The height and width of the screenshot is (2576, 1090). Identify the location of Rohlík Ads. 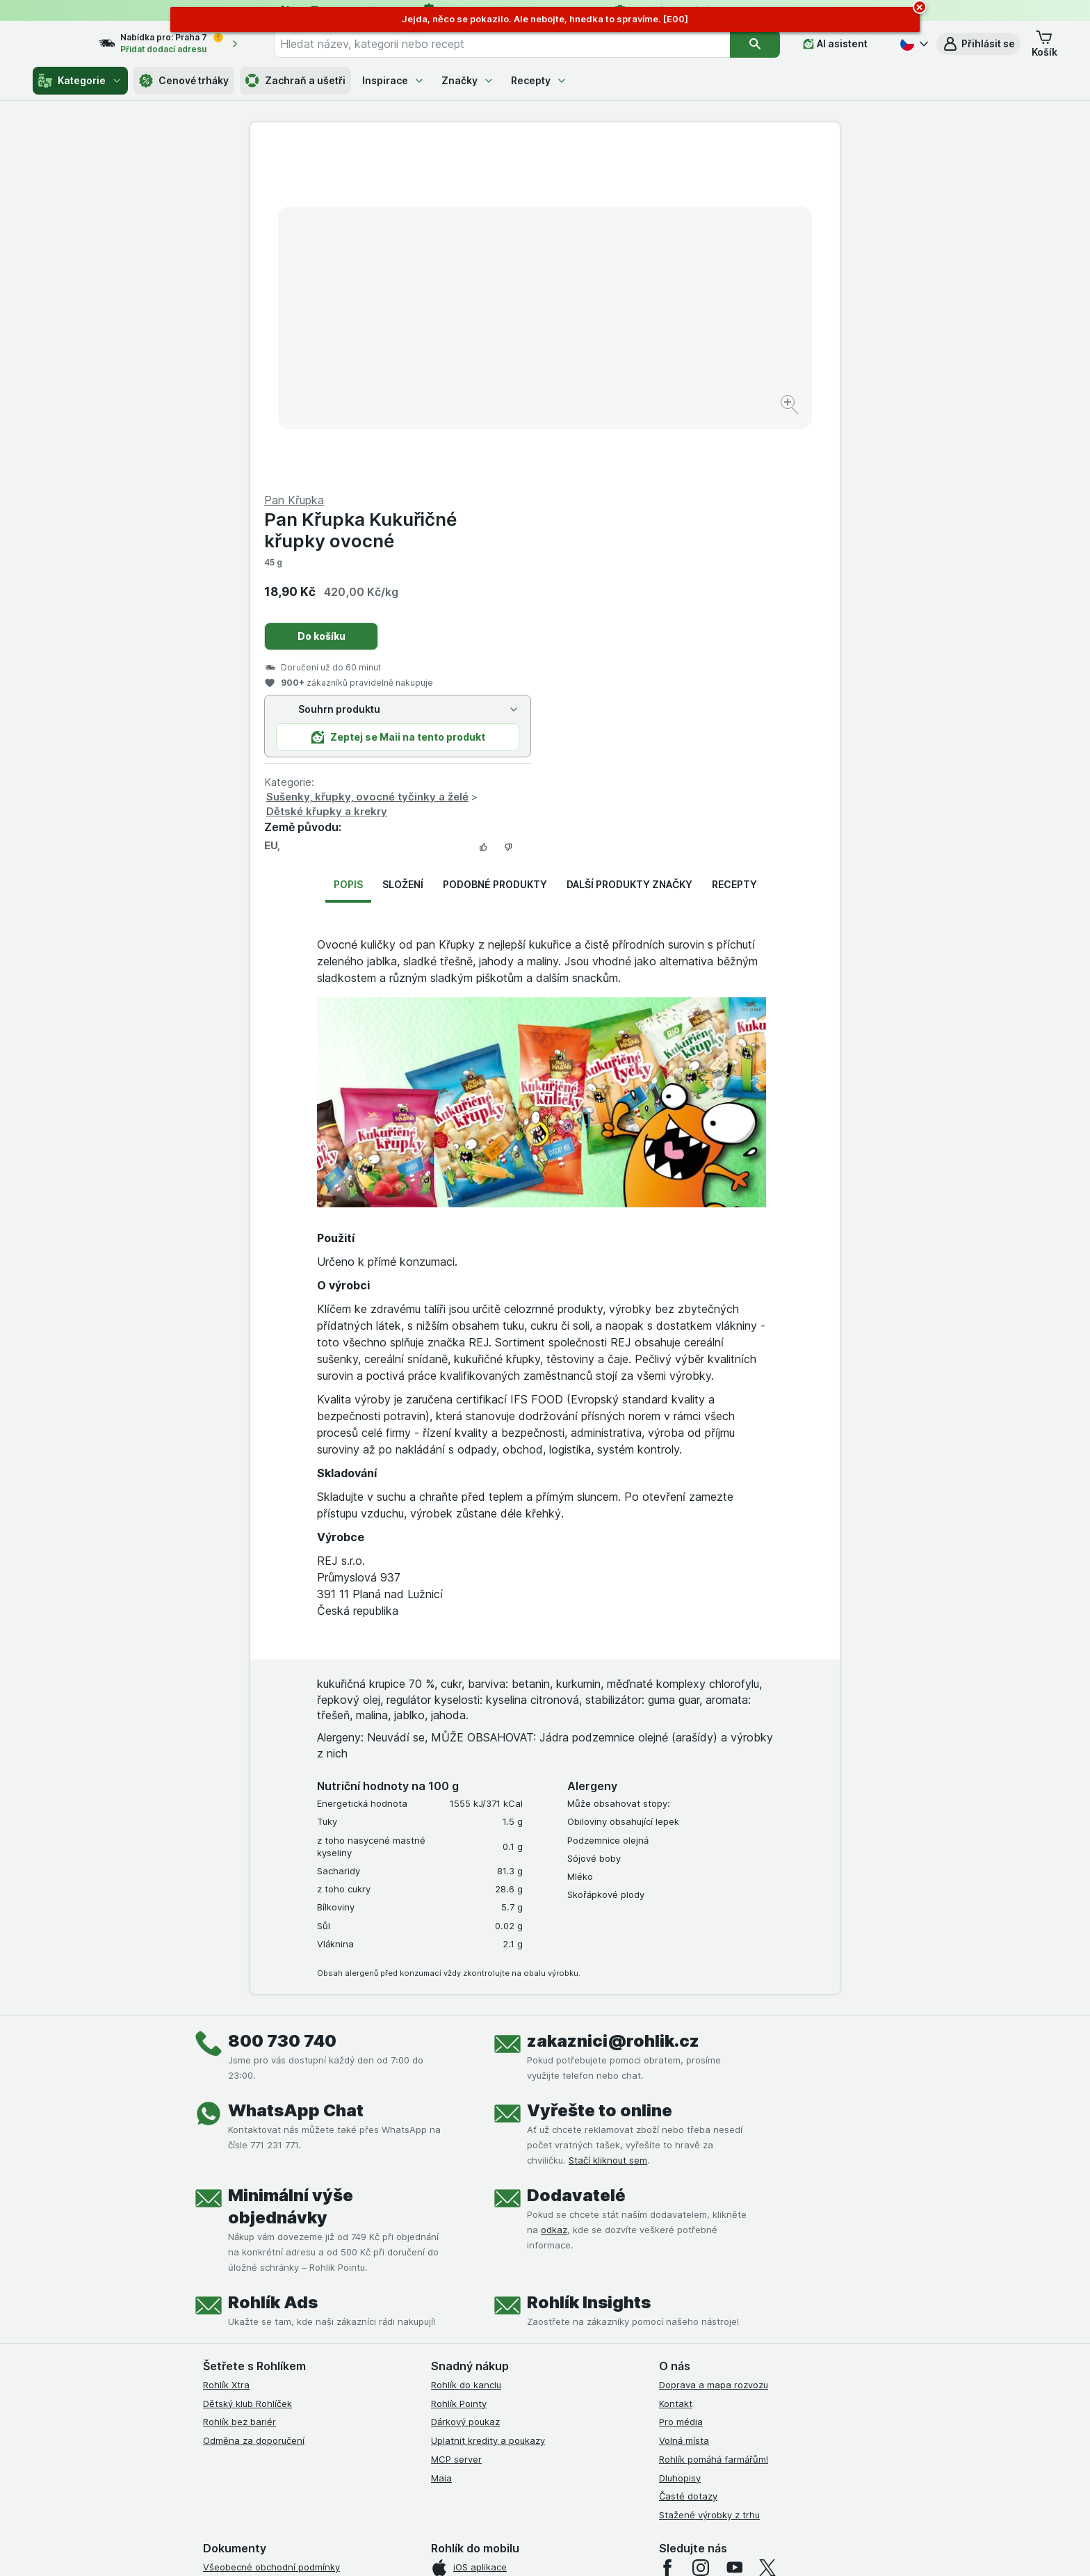
(273, 1968).